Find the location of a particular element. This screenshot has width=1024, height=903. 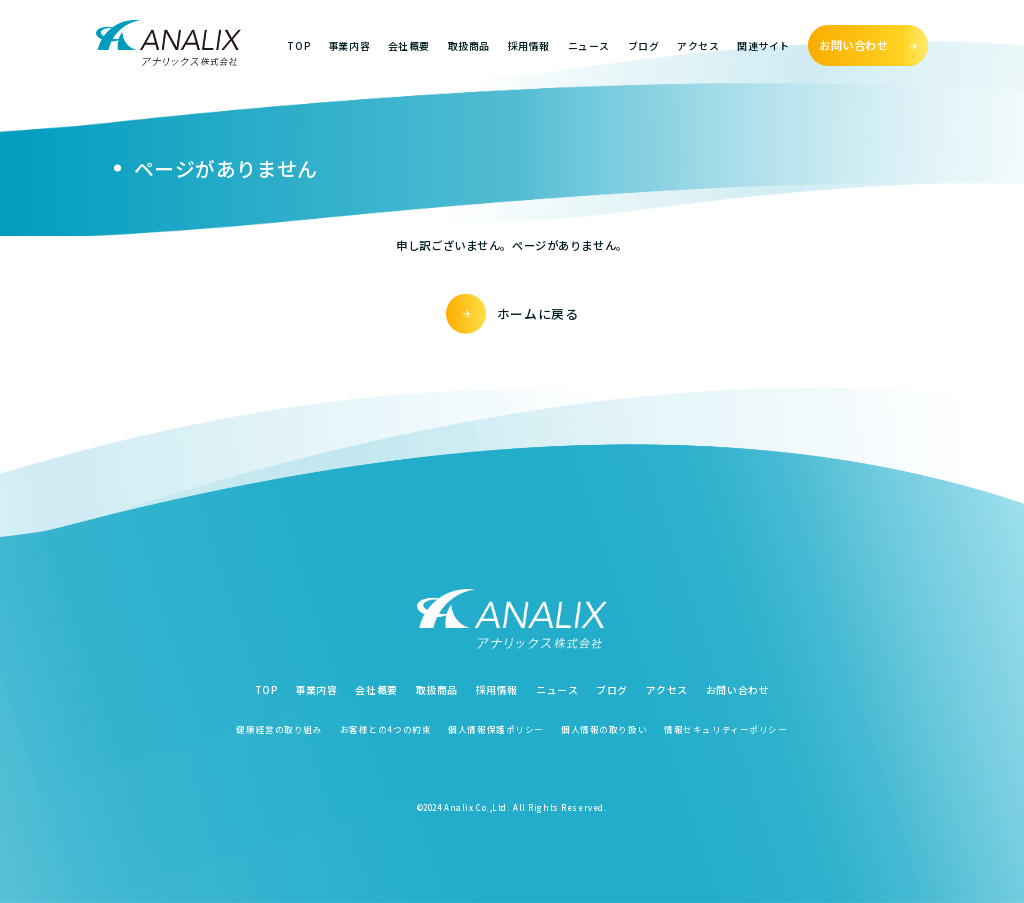

お問い合わせ is located at coordinates (737, 689).